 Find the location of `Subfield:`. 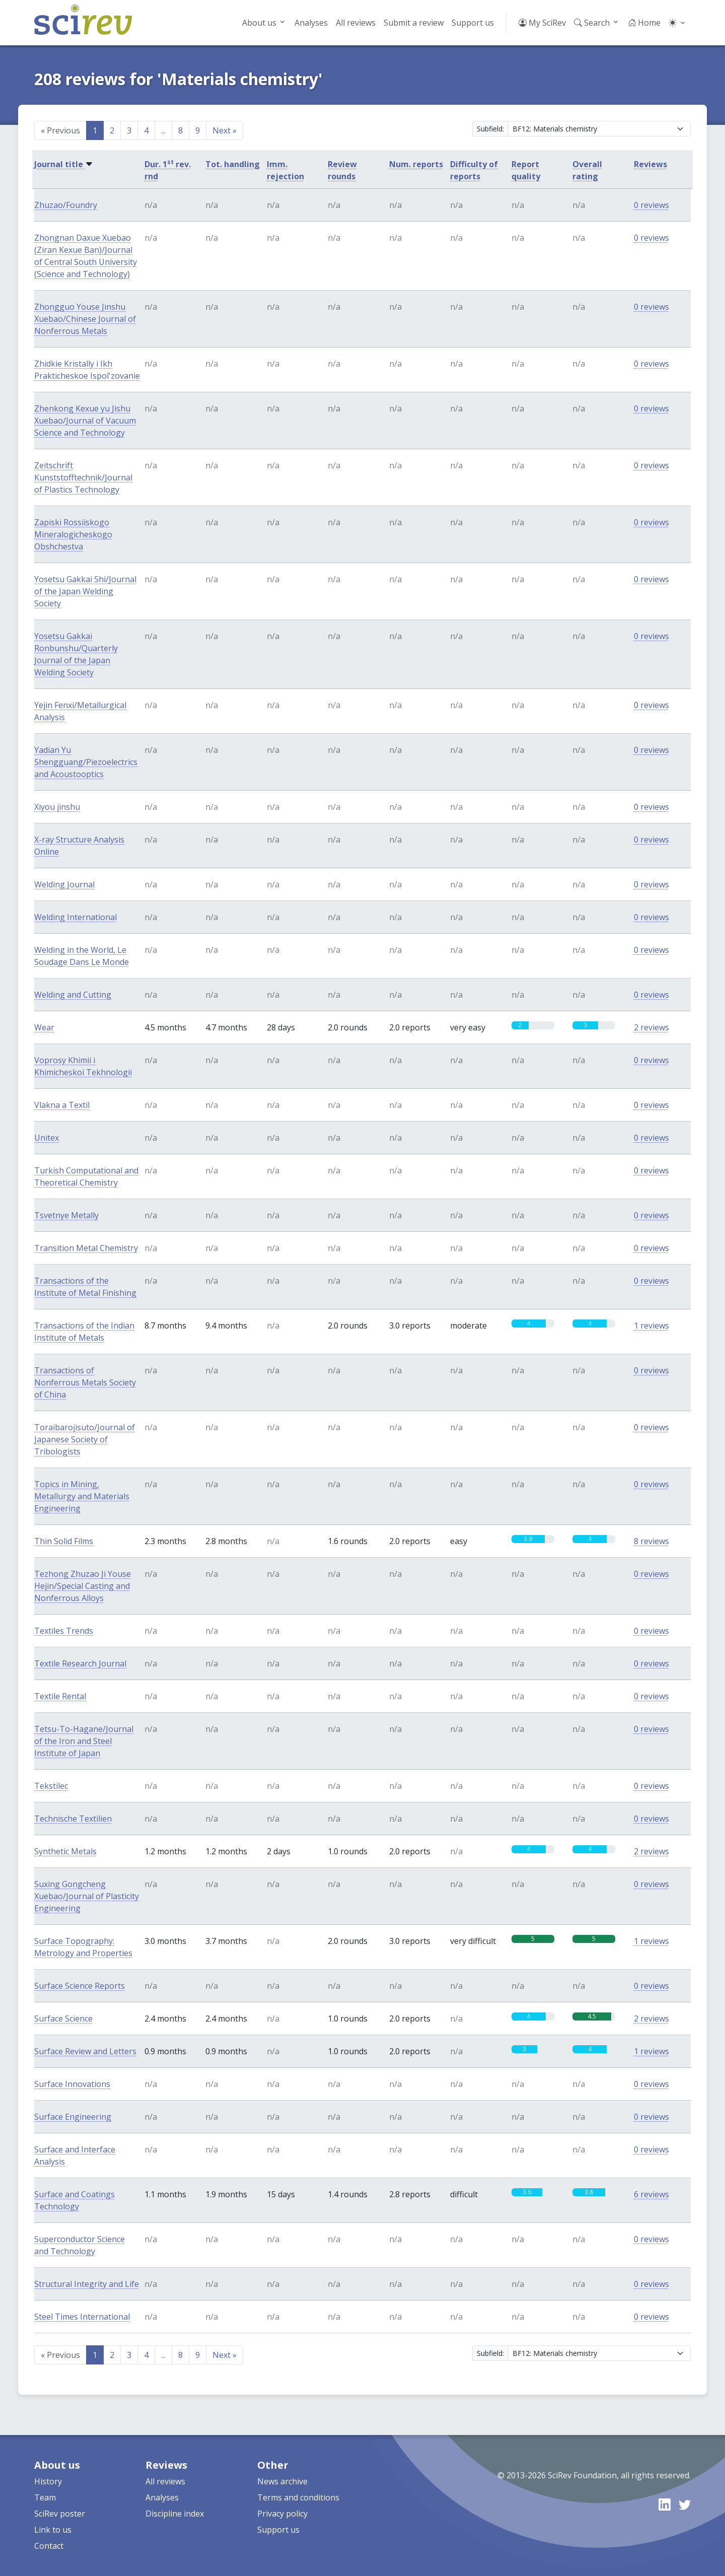

Subfield: is located at coordinates (490, 128).